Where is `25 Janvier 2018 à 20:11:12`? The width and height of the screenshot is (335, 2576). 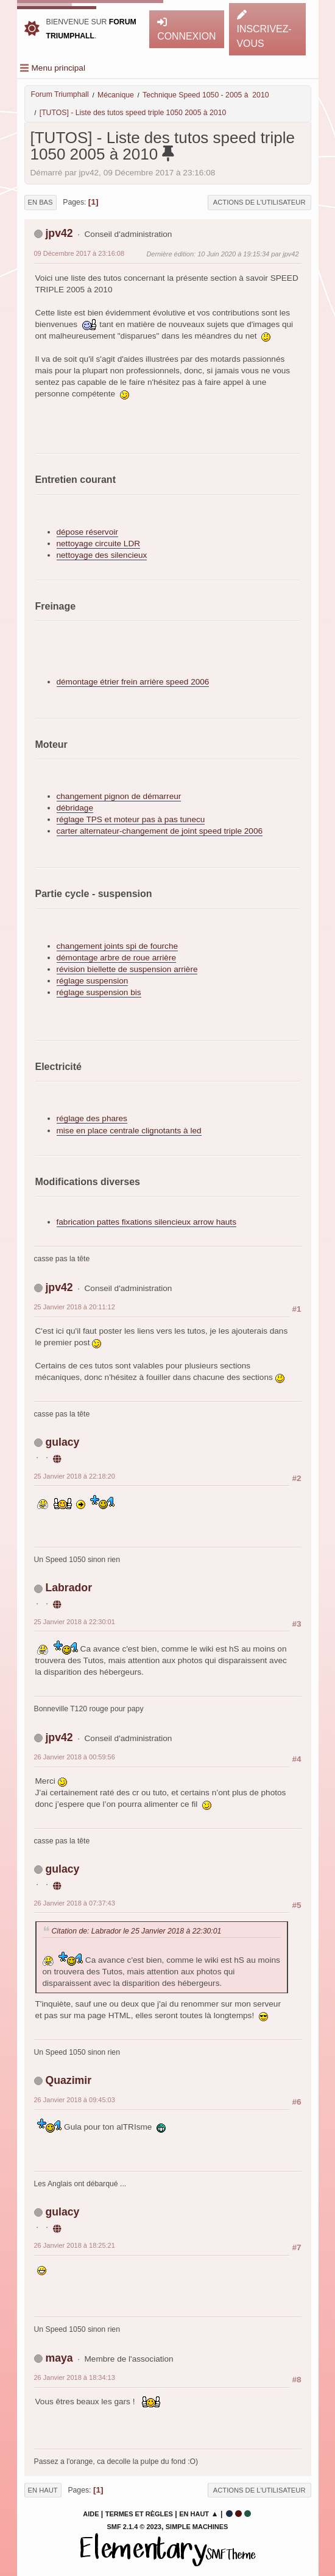
25 Janvier 2018 à 20:11:12 is located at coordinates (74, 1307).